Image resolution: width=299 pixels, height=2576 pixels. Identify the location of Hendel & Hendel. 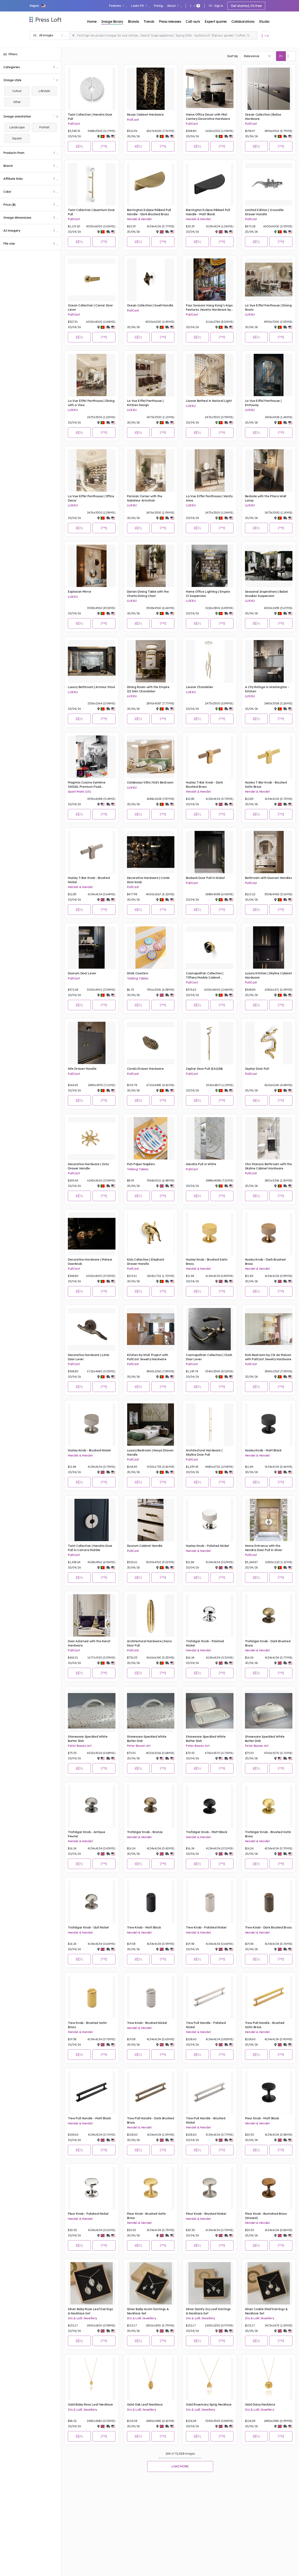
(139, 219).